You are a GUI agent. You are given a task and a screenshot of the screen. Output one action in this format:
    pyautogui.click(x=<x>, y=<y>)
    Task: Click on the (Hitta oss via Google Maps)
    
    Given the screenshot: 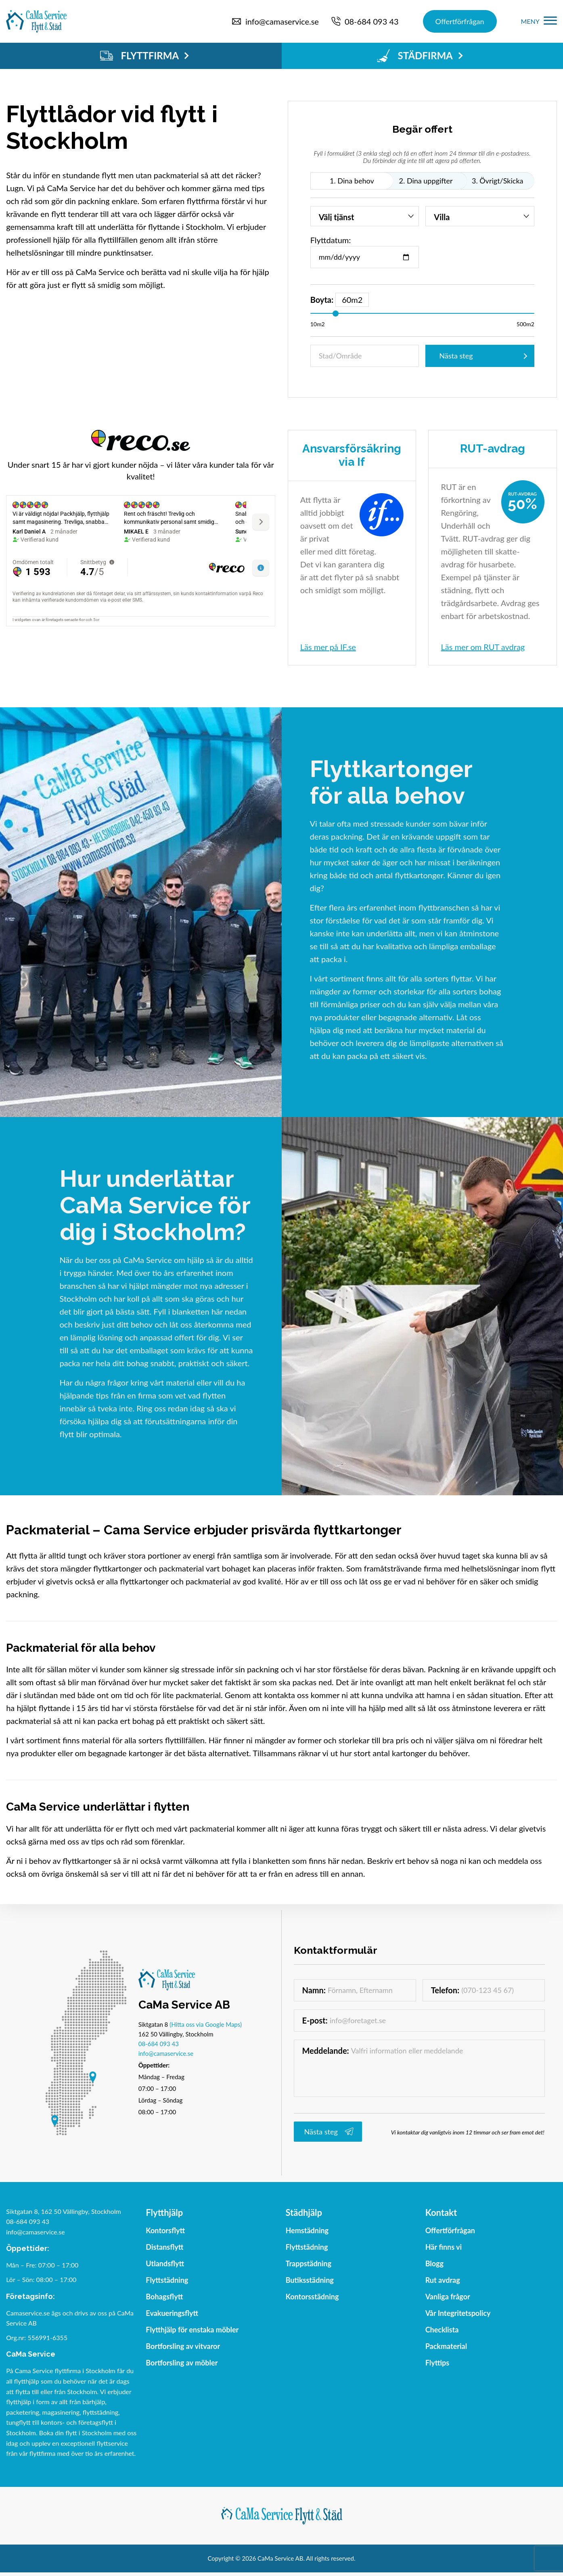 What is the action you would take?
    pyautogui.click(x=206, y=2024)
    